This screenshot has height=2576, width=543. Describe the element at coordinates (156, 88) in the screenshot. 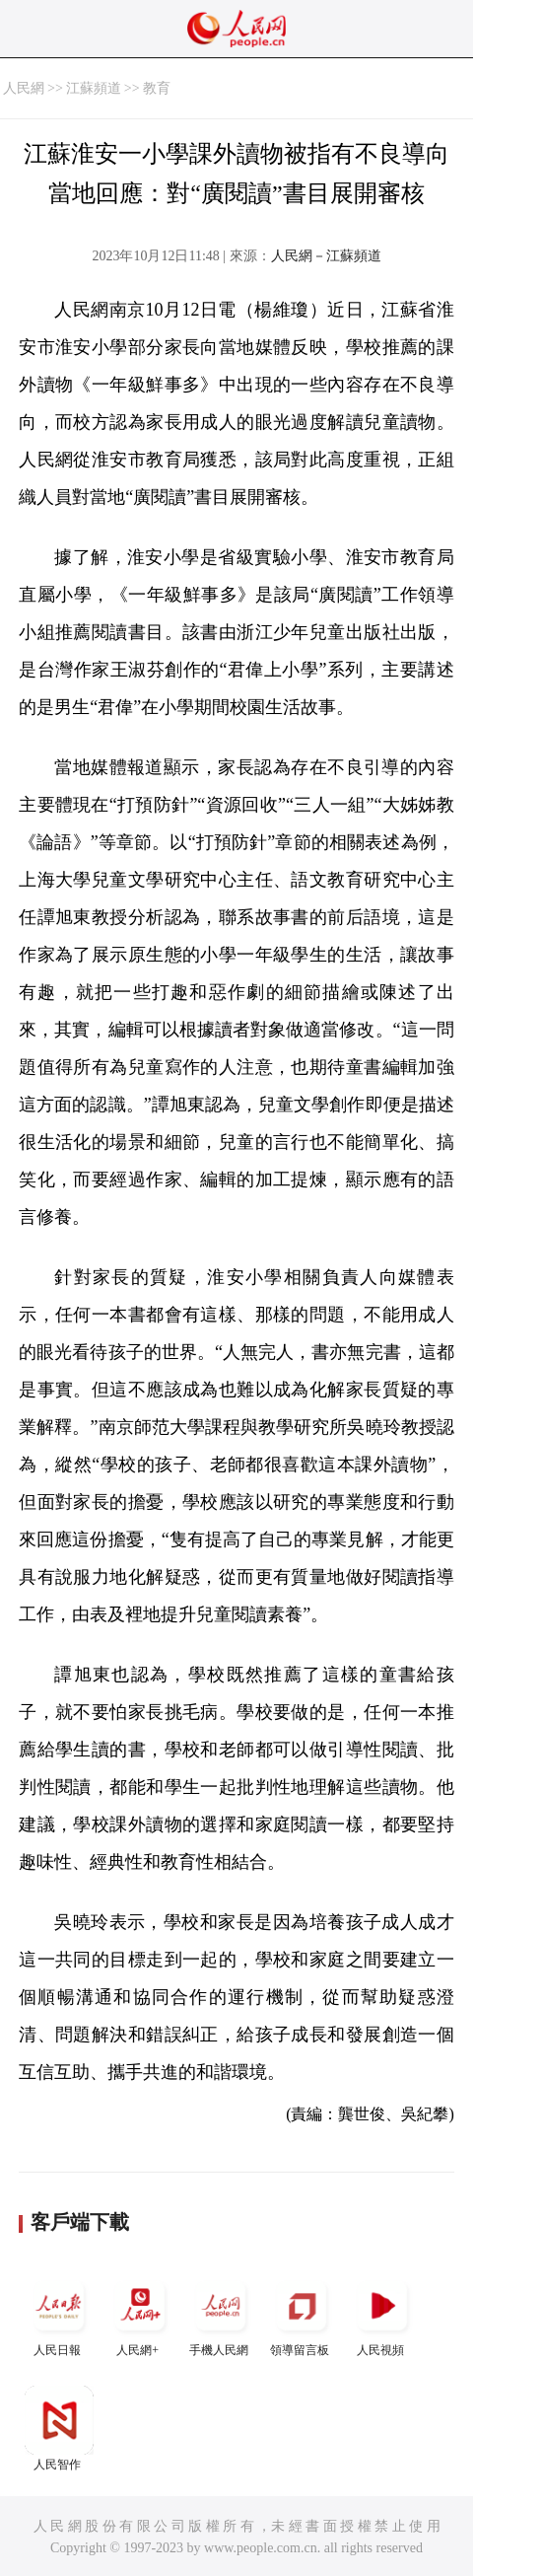

I see `教育` at that location.